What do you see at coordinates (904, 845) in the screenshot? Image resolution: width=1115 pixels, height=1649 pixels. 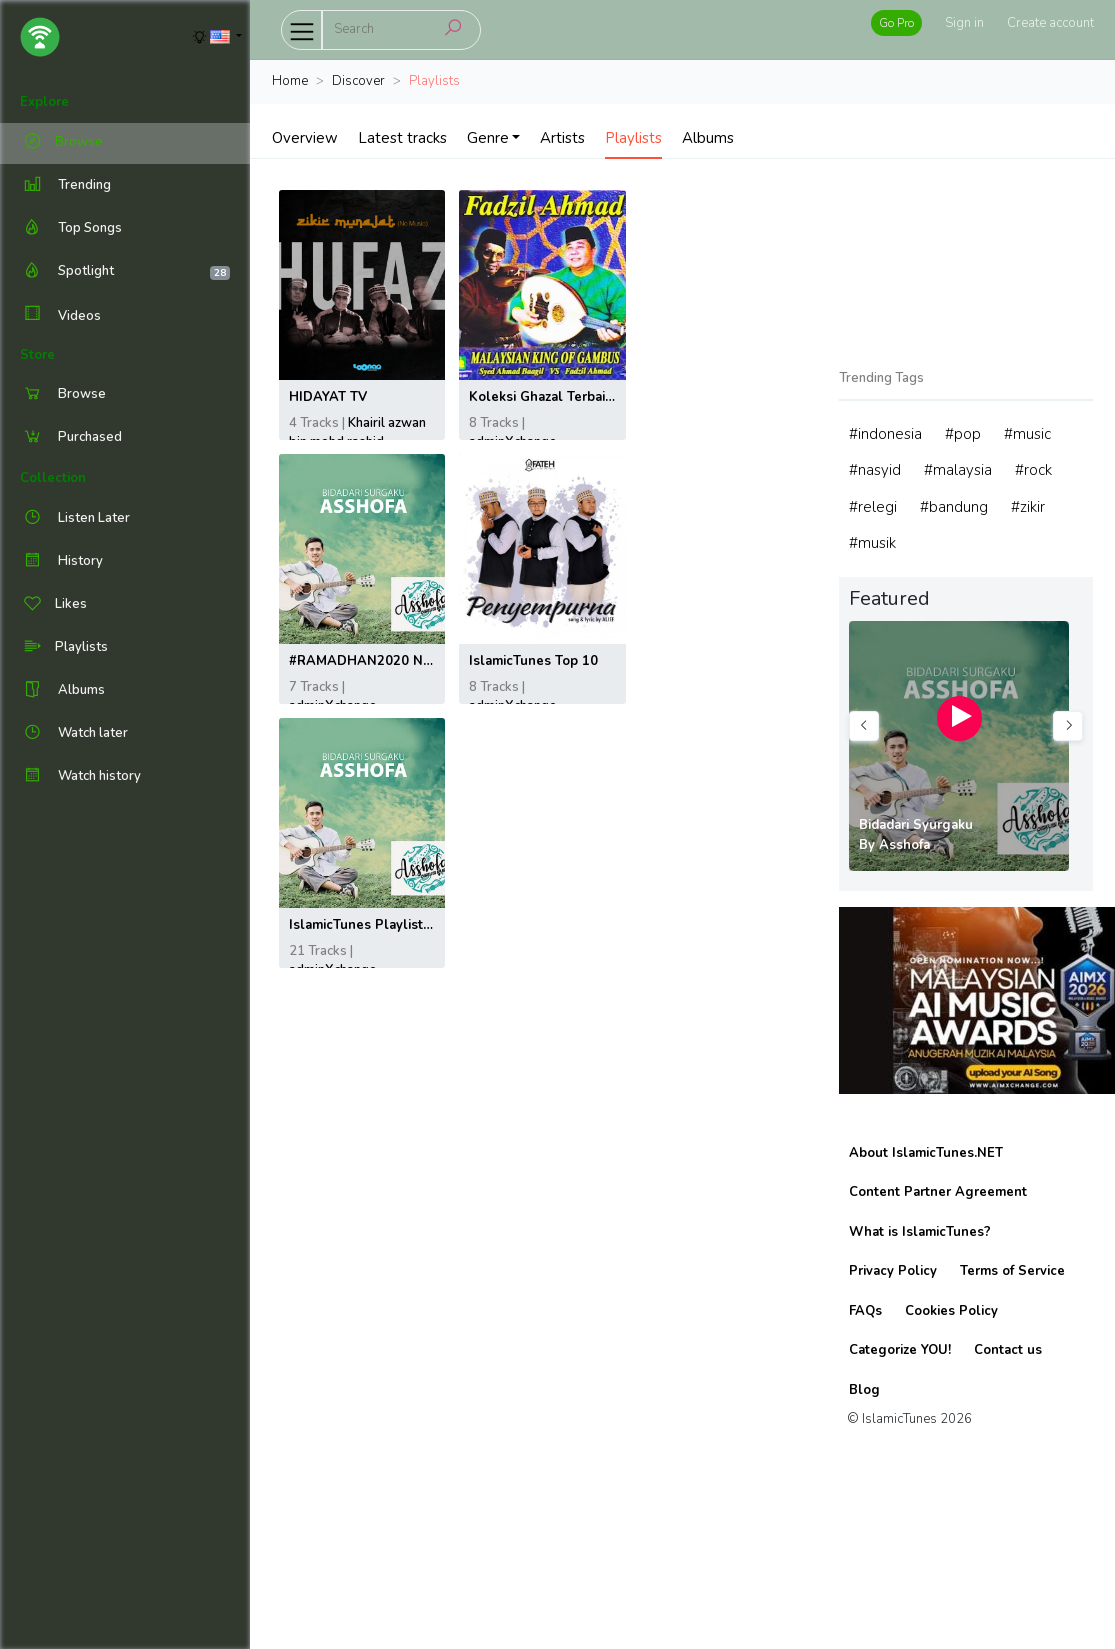 I see `Asshofa` at bounding box center [904, 845].